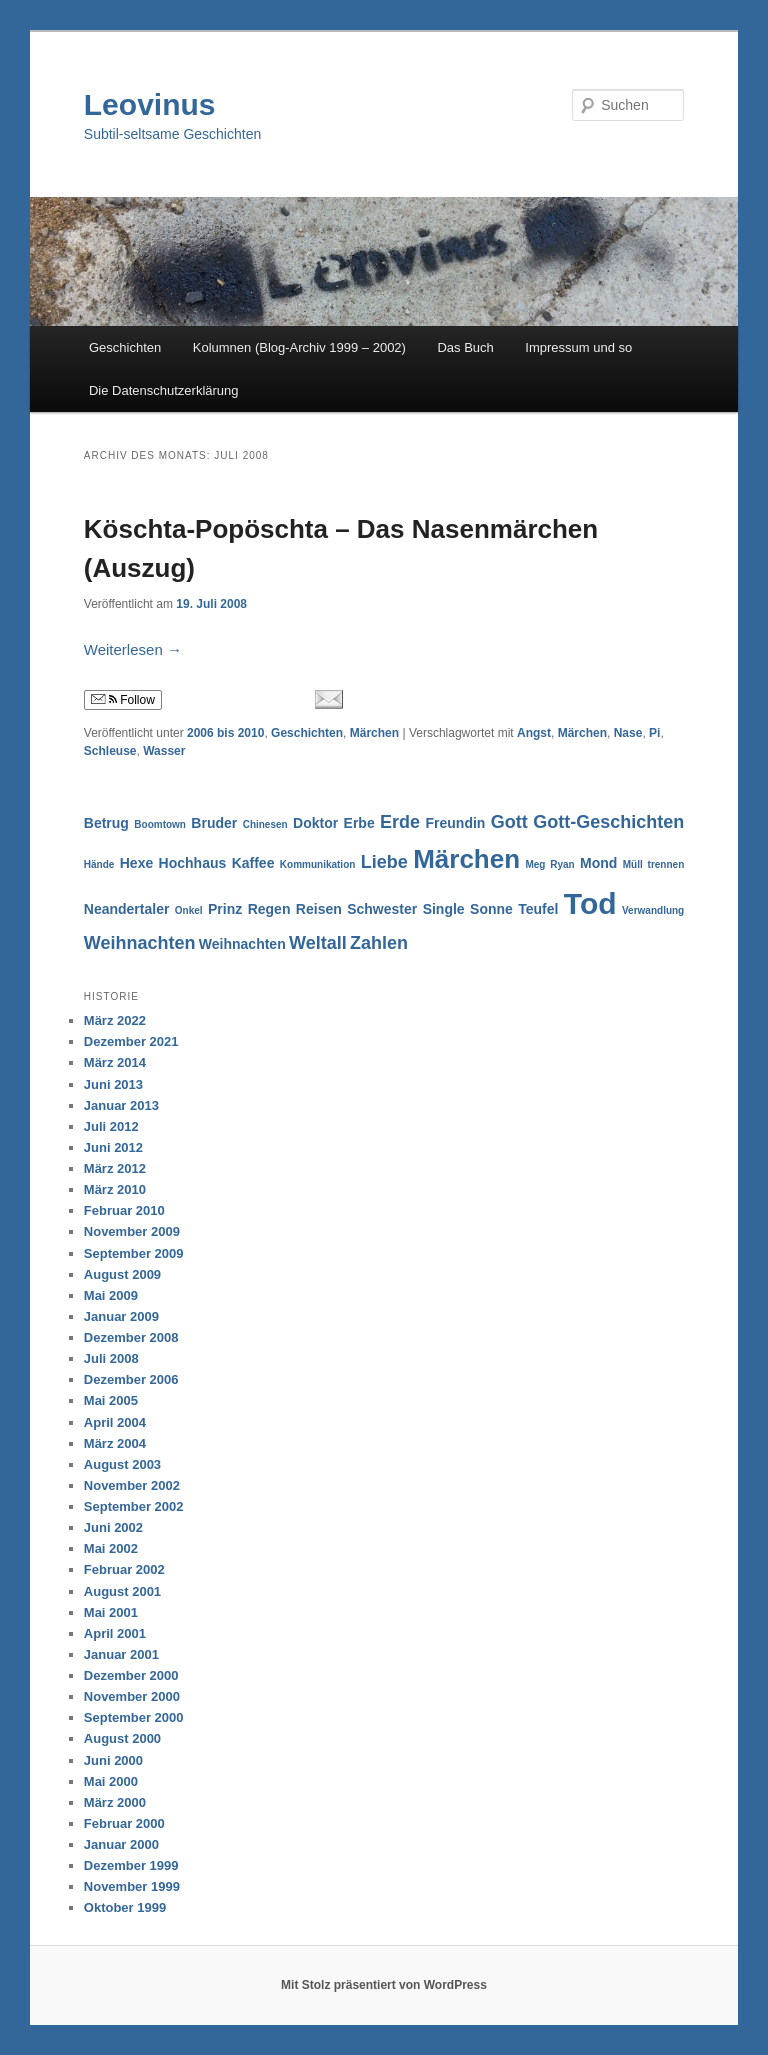 Image resolution: width=768 pixels, height=2055 pixels. Describe the element at coordinates (132, 1231) in the screenshot. I see `November 2009` at that location.